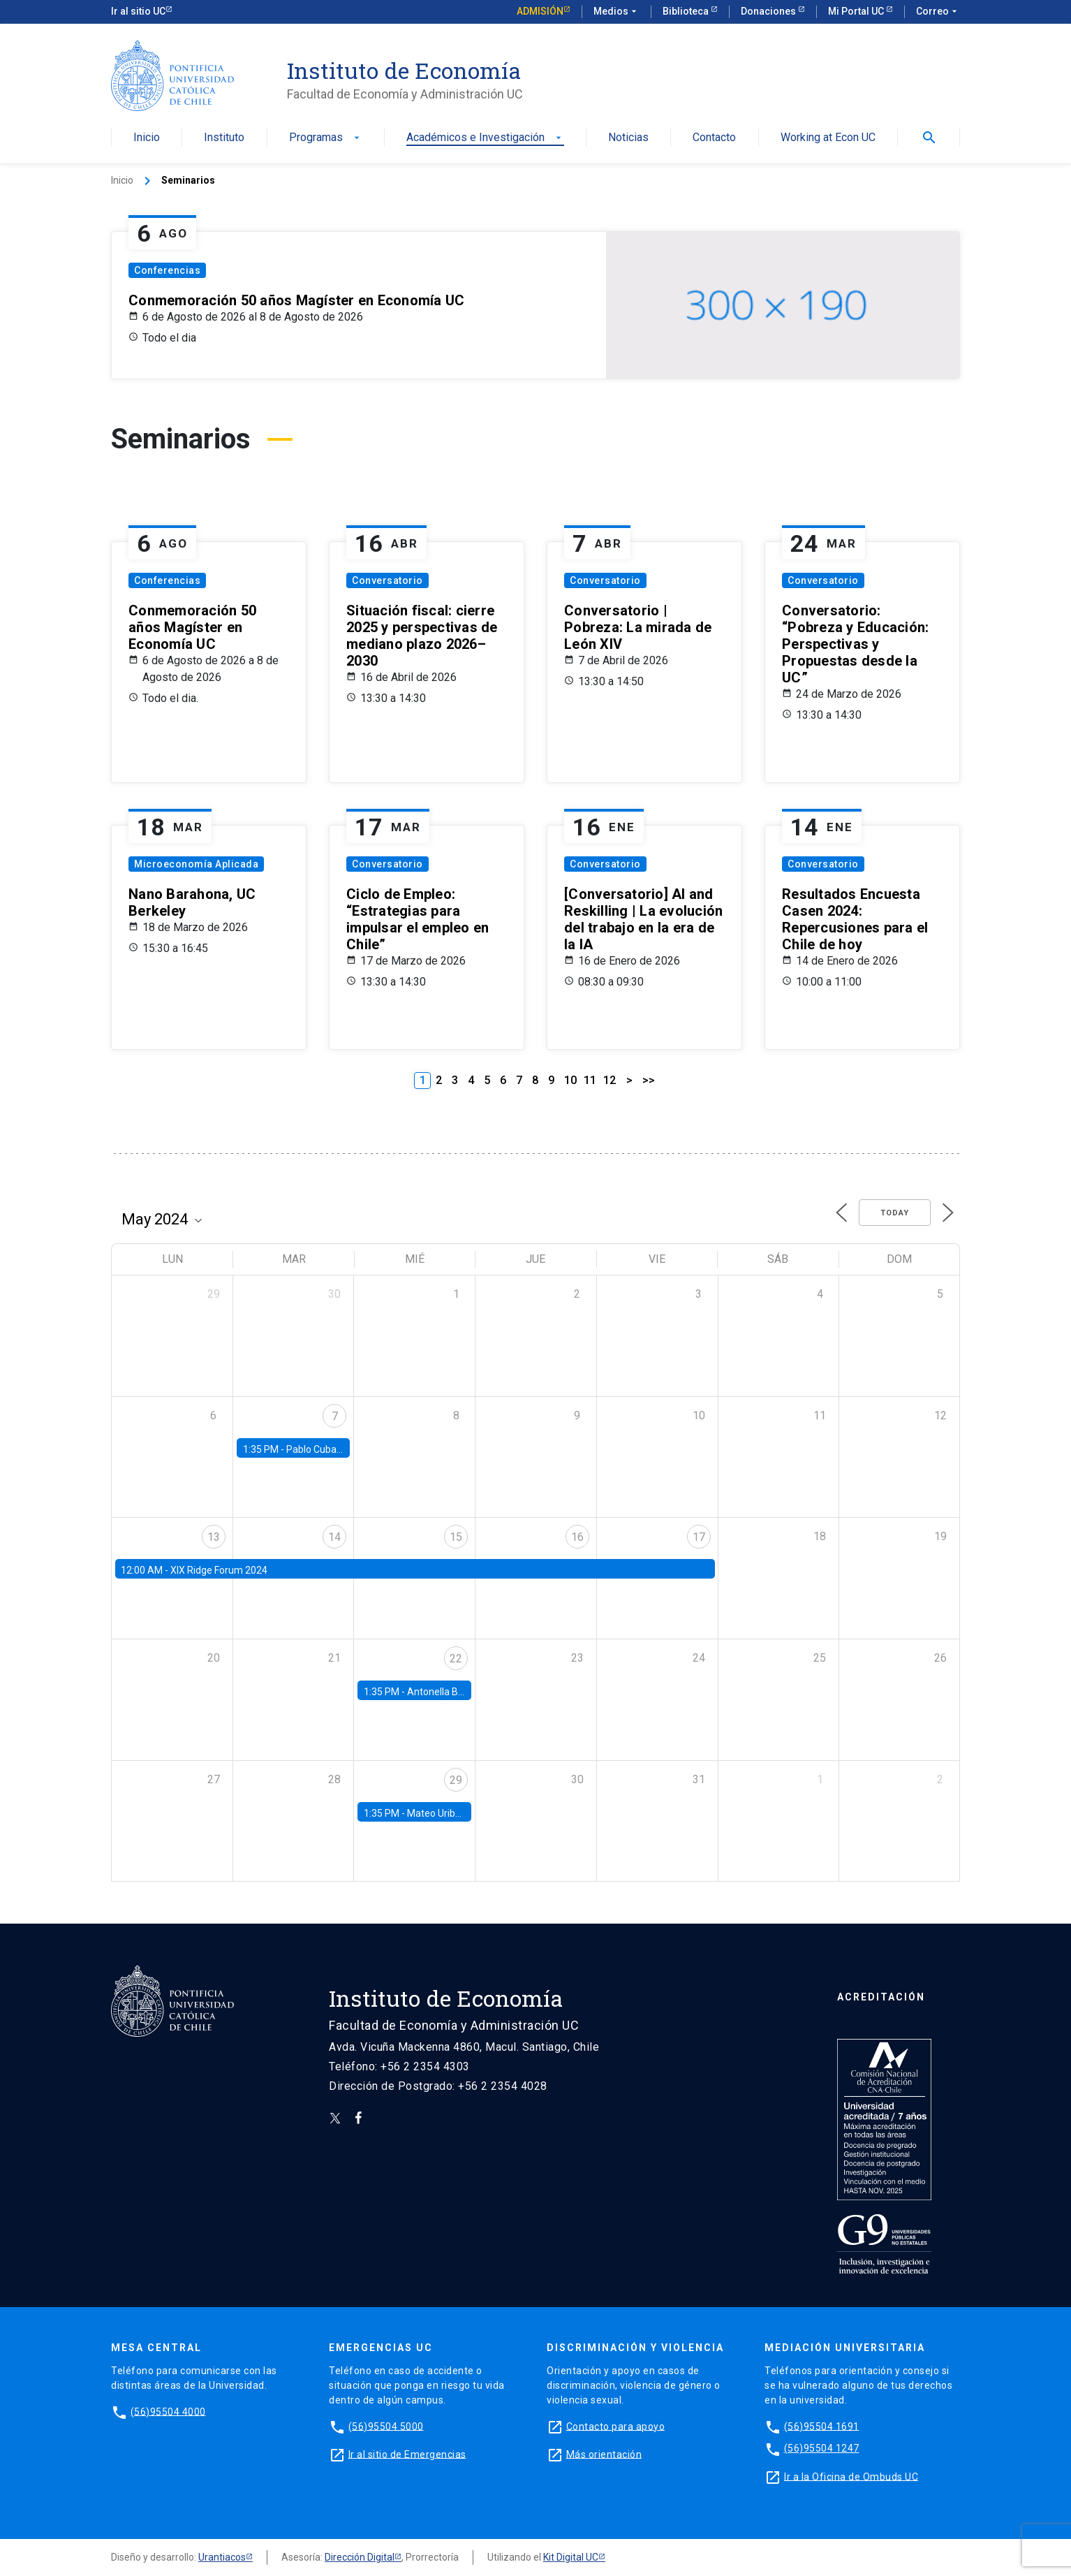 This screenshot has width=1071, height=2576. Describe the element at coordinates (570, 2557) in the screenshot. I see `Kit Digital UC` at that location.